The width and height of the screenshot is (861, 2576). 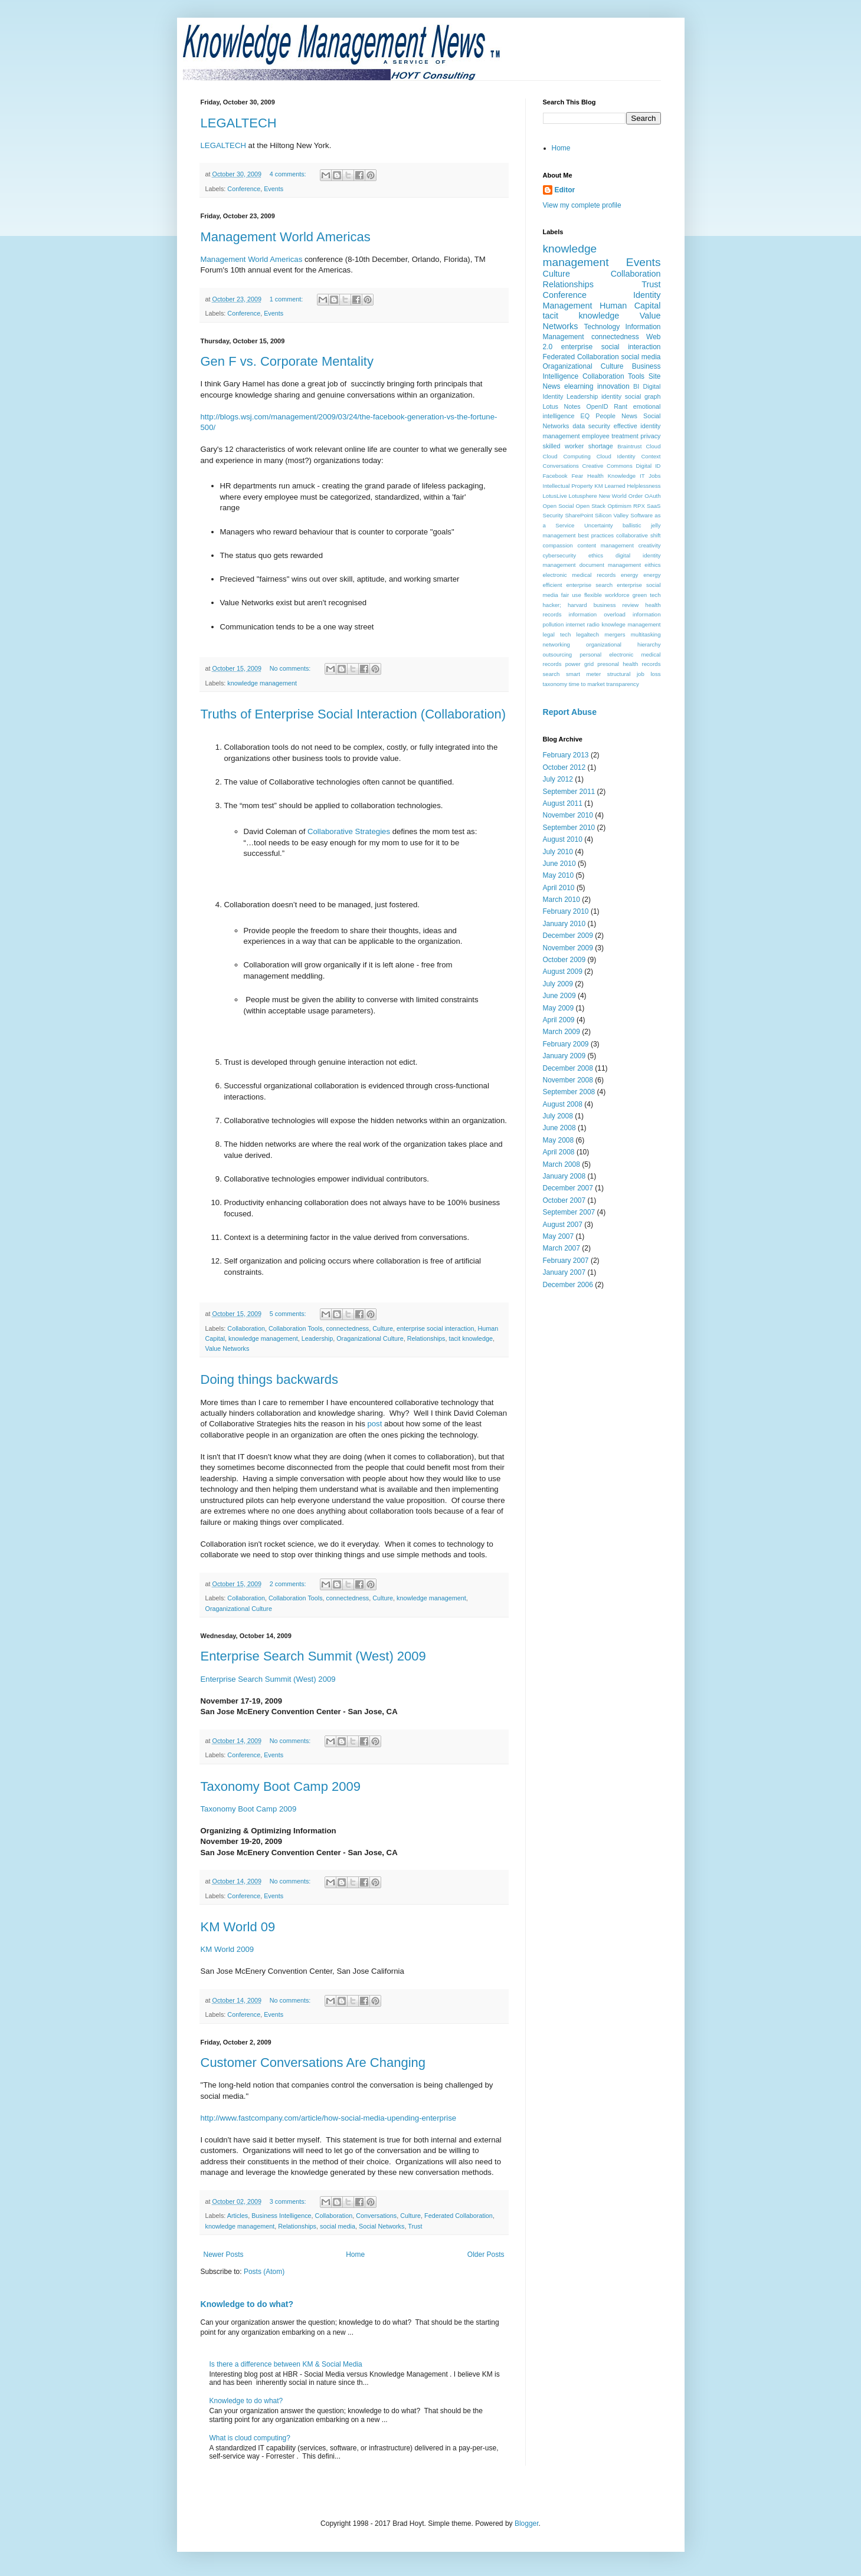 What do you see at coordinates (611, 515) in the screenshot?
I see `Silicon Valley` at bounding box center [611, 515].